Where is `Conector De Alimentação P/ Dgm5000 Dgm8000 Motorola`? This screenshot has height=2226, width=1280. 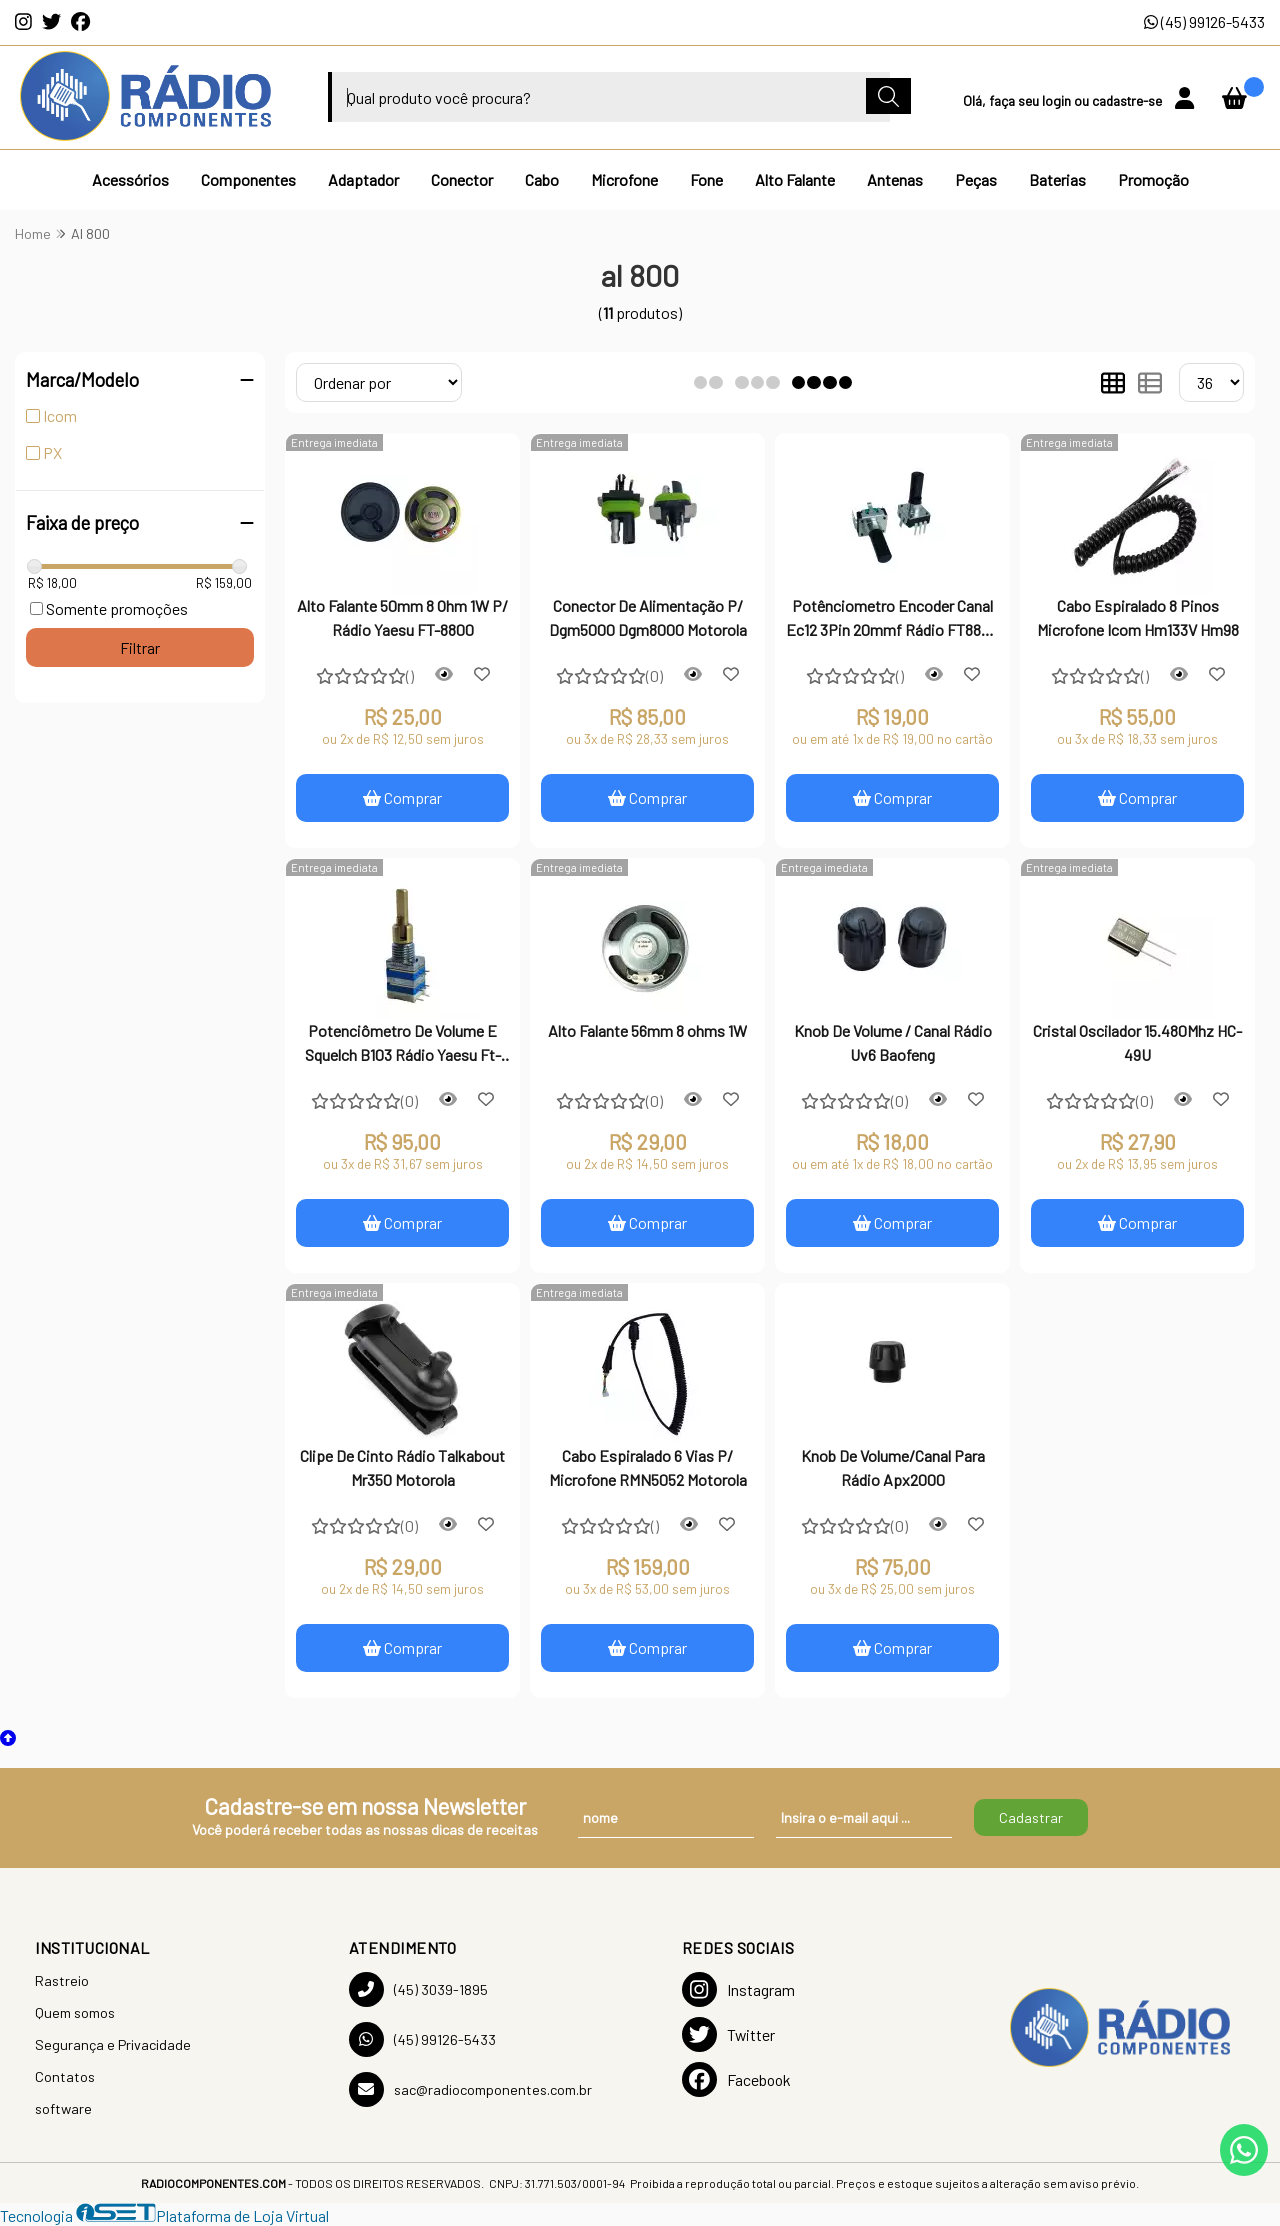 Conector De Alimentação P/ Dgm5000 Dgm8000 Motorola is located at coordinates (648, 617).